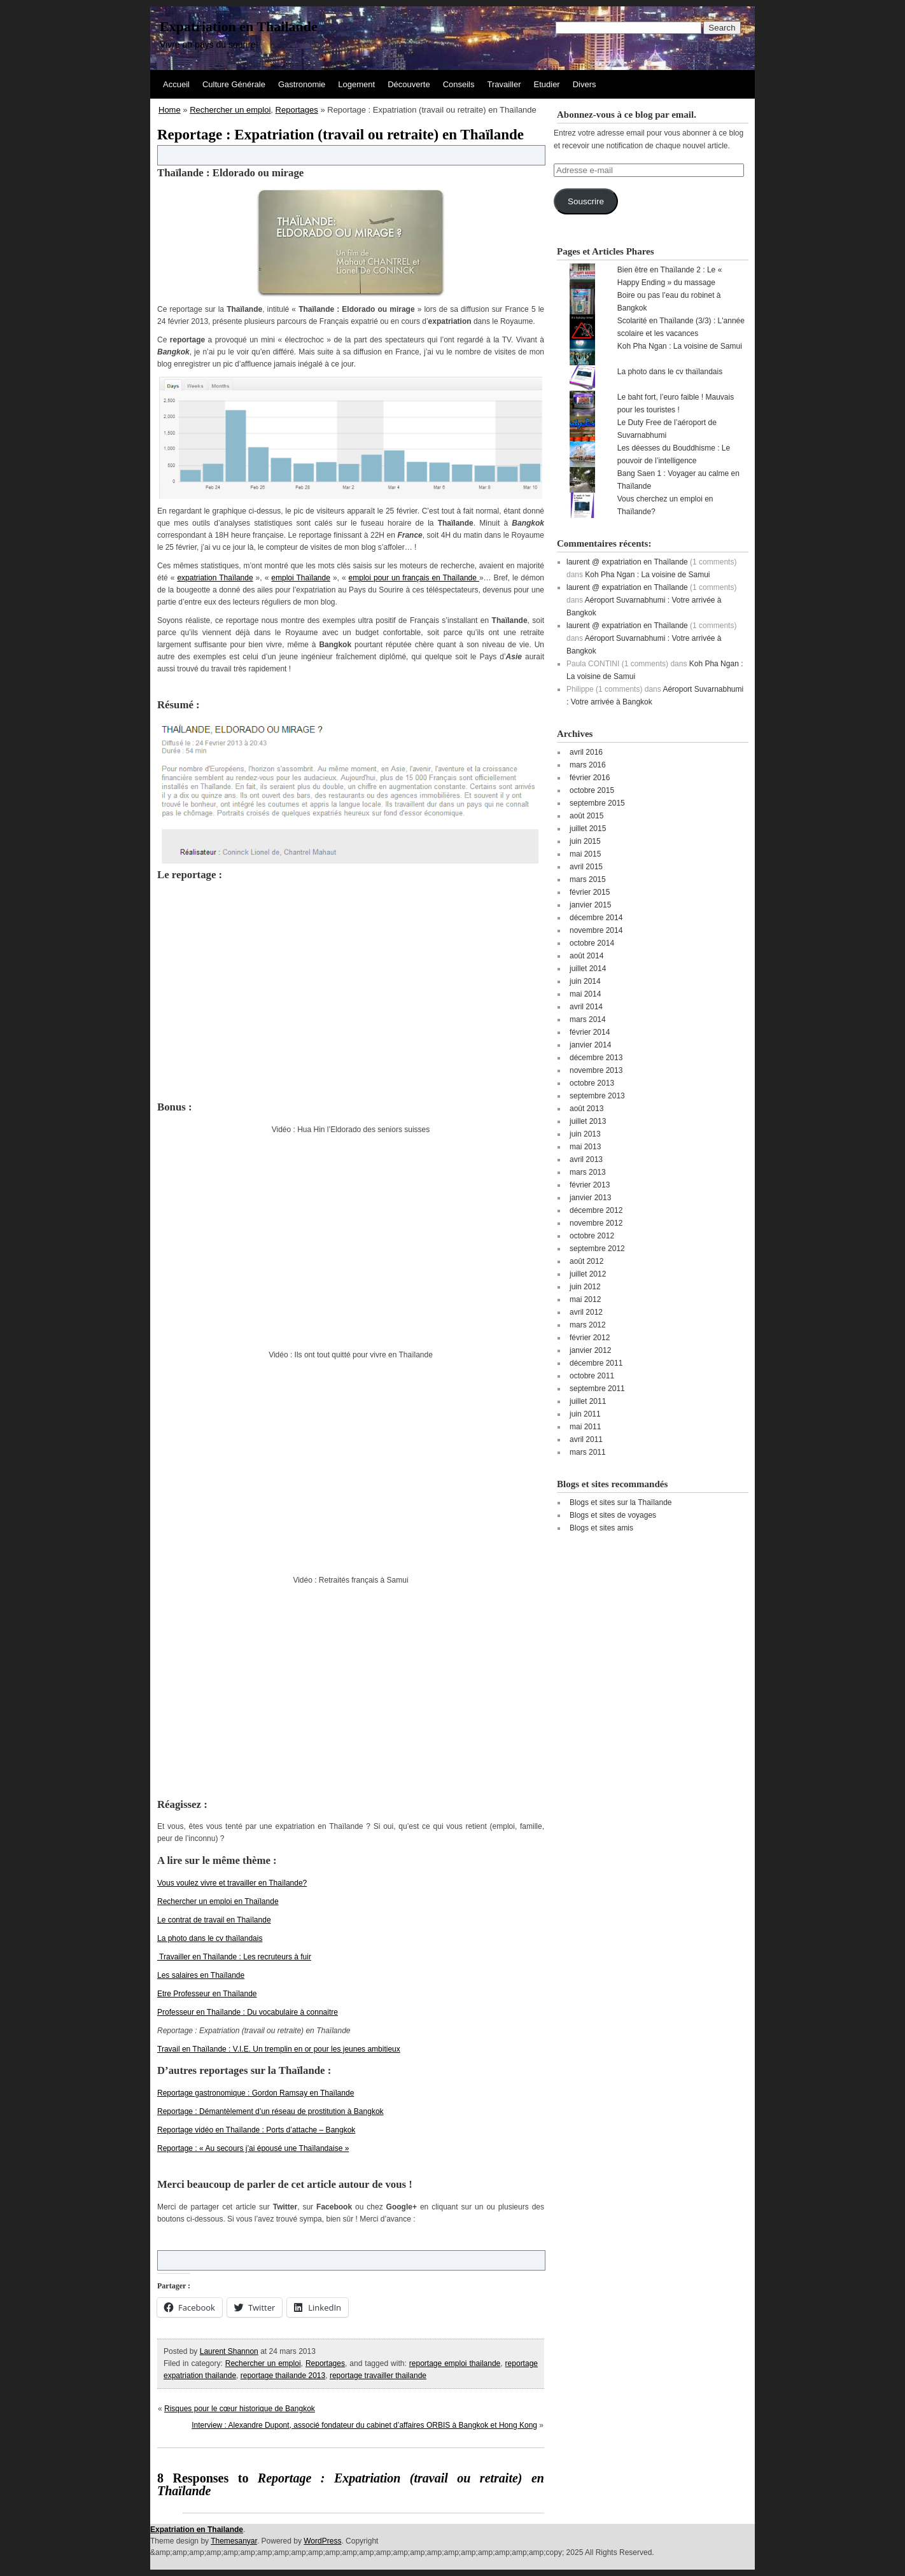 The height and width of the screenshot is (2576, 905). I want to click on Reportage : « Au secours j’ai épousé une Thaïlandaise », so click(253, 2148).